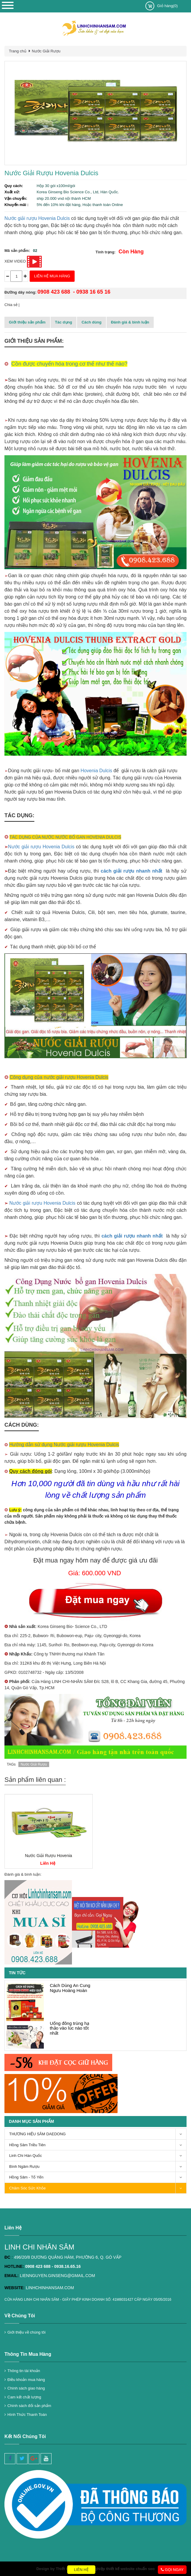  I want to click on Cồn được chuyển hóa trong cơ thể như thế nào?, so click(69, 364).